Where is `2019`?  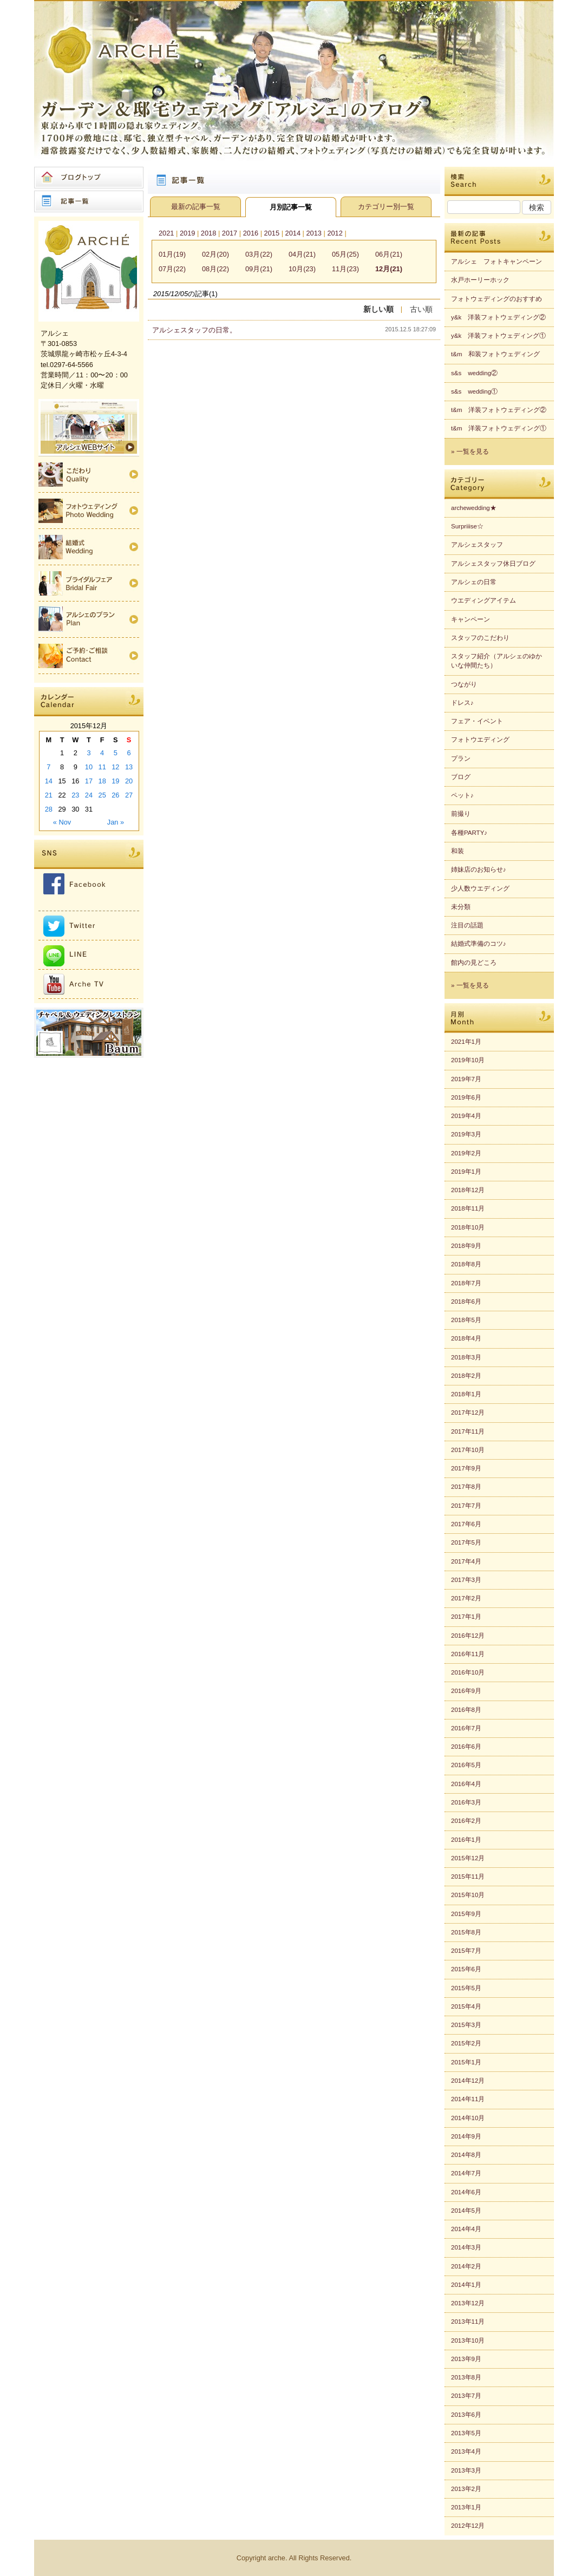 2019 is located at coordinates (187, 233).